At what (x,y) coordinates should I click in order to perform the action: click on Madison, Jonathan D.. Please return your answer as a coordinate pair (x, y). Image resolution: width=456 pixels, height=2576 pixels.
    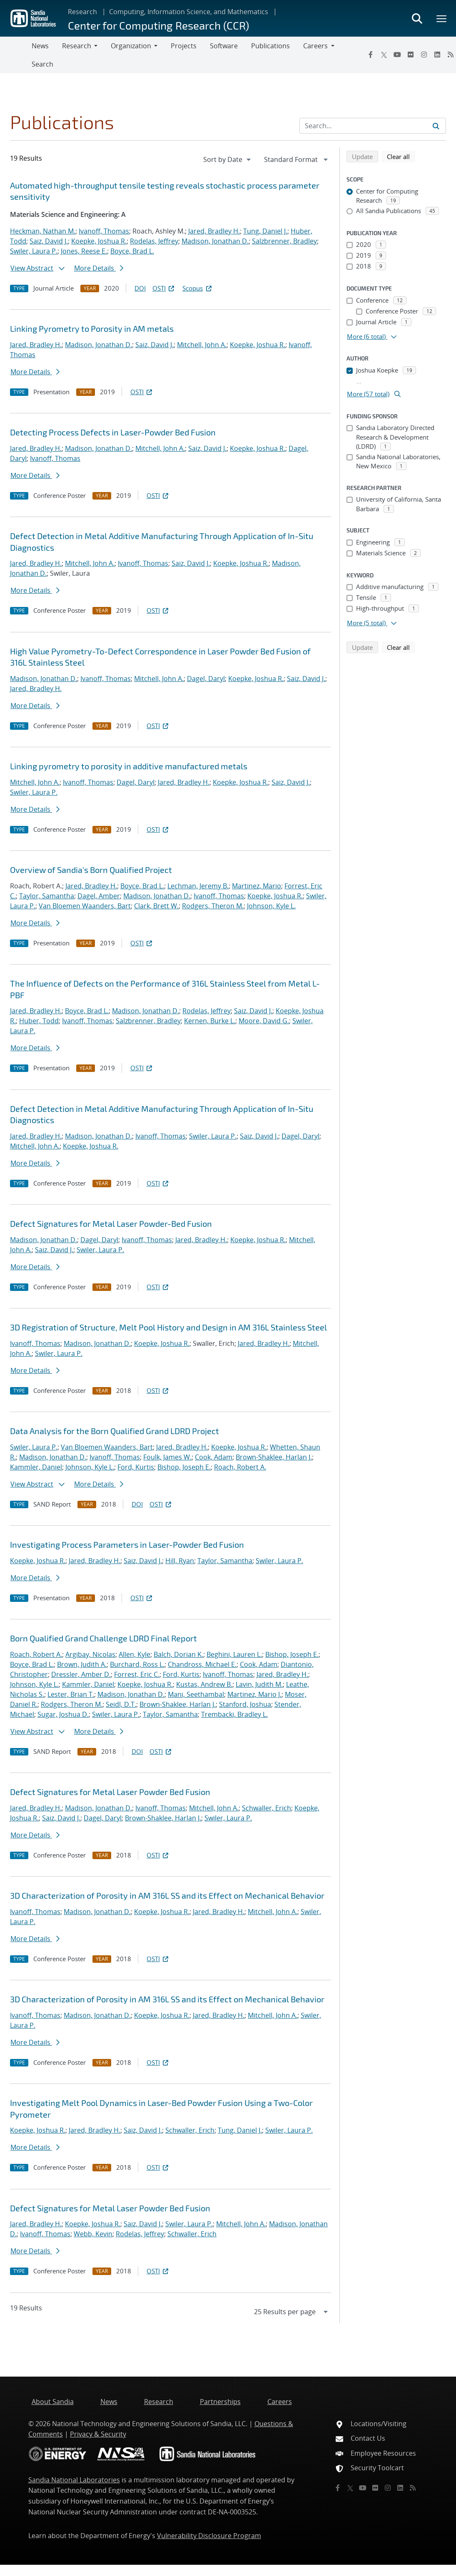
    Looking at the image, I should click on (215, 241).